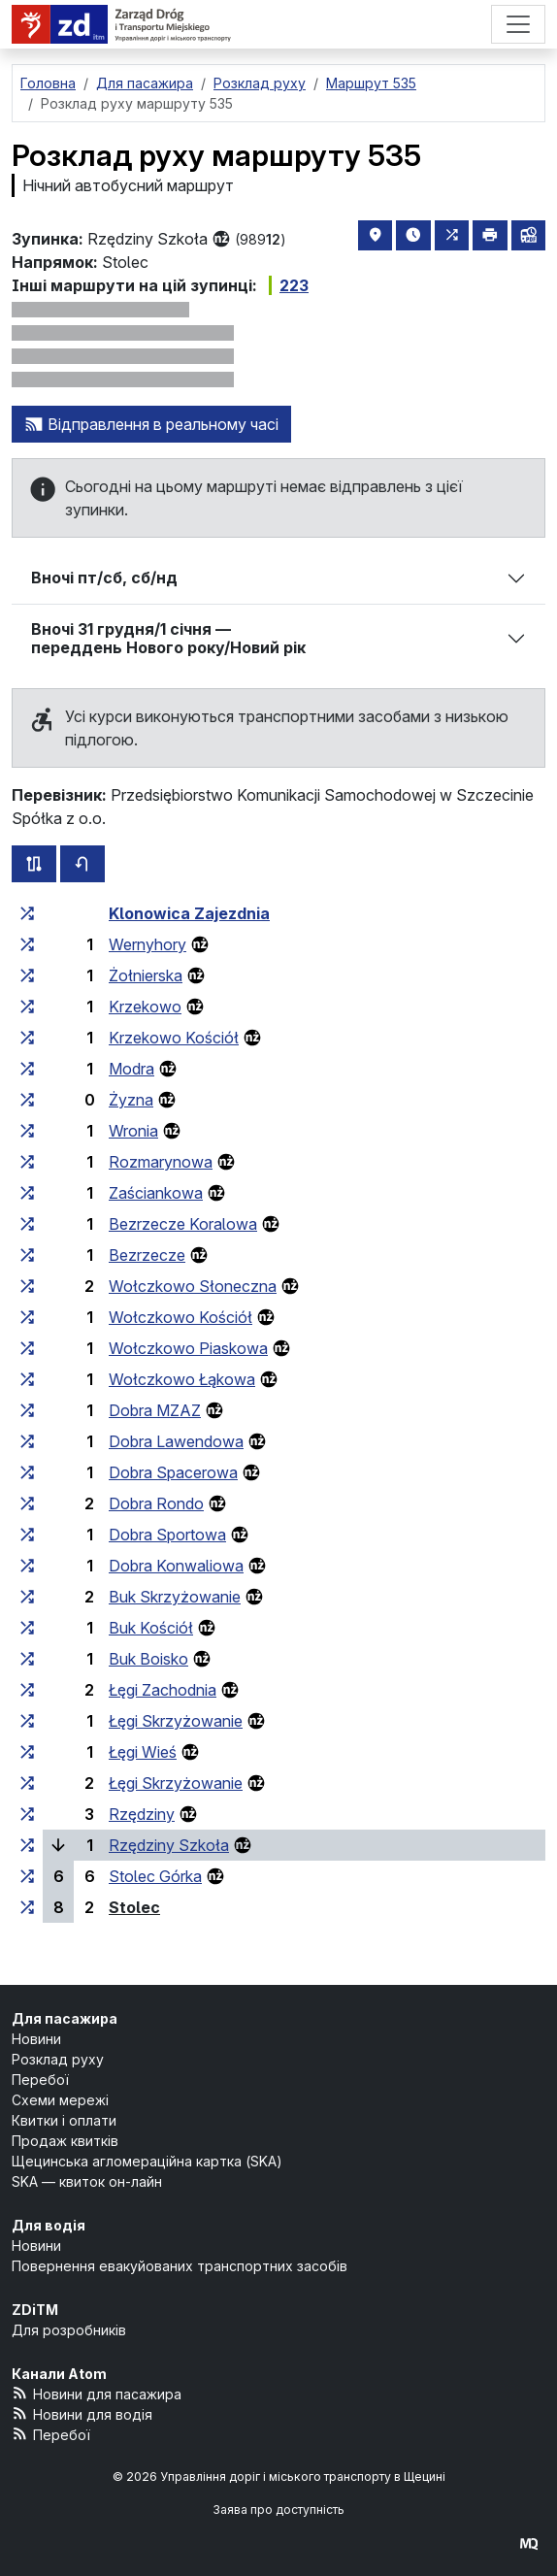 This screenshot has height=2576, width=557. I want to click on [всі маршрути, що зупиняються на групі зупинок «Łęgi Skrzyżowanie»], so click(27, 1721).